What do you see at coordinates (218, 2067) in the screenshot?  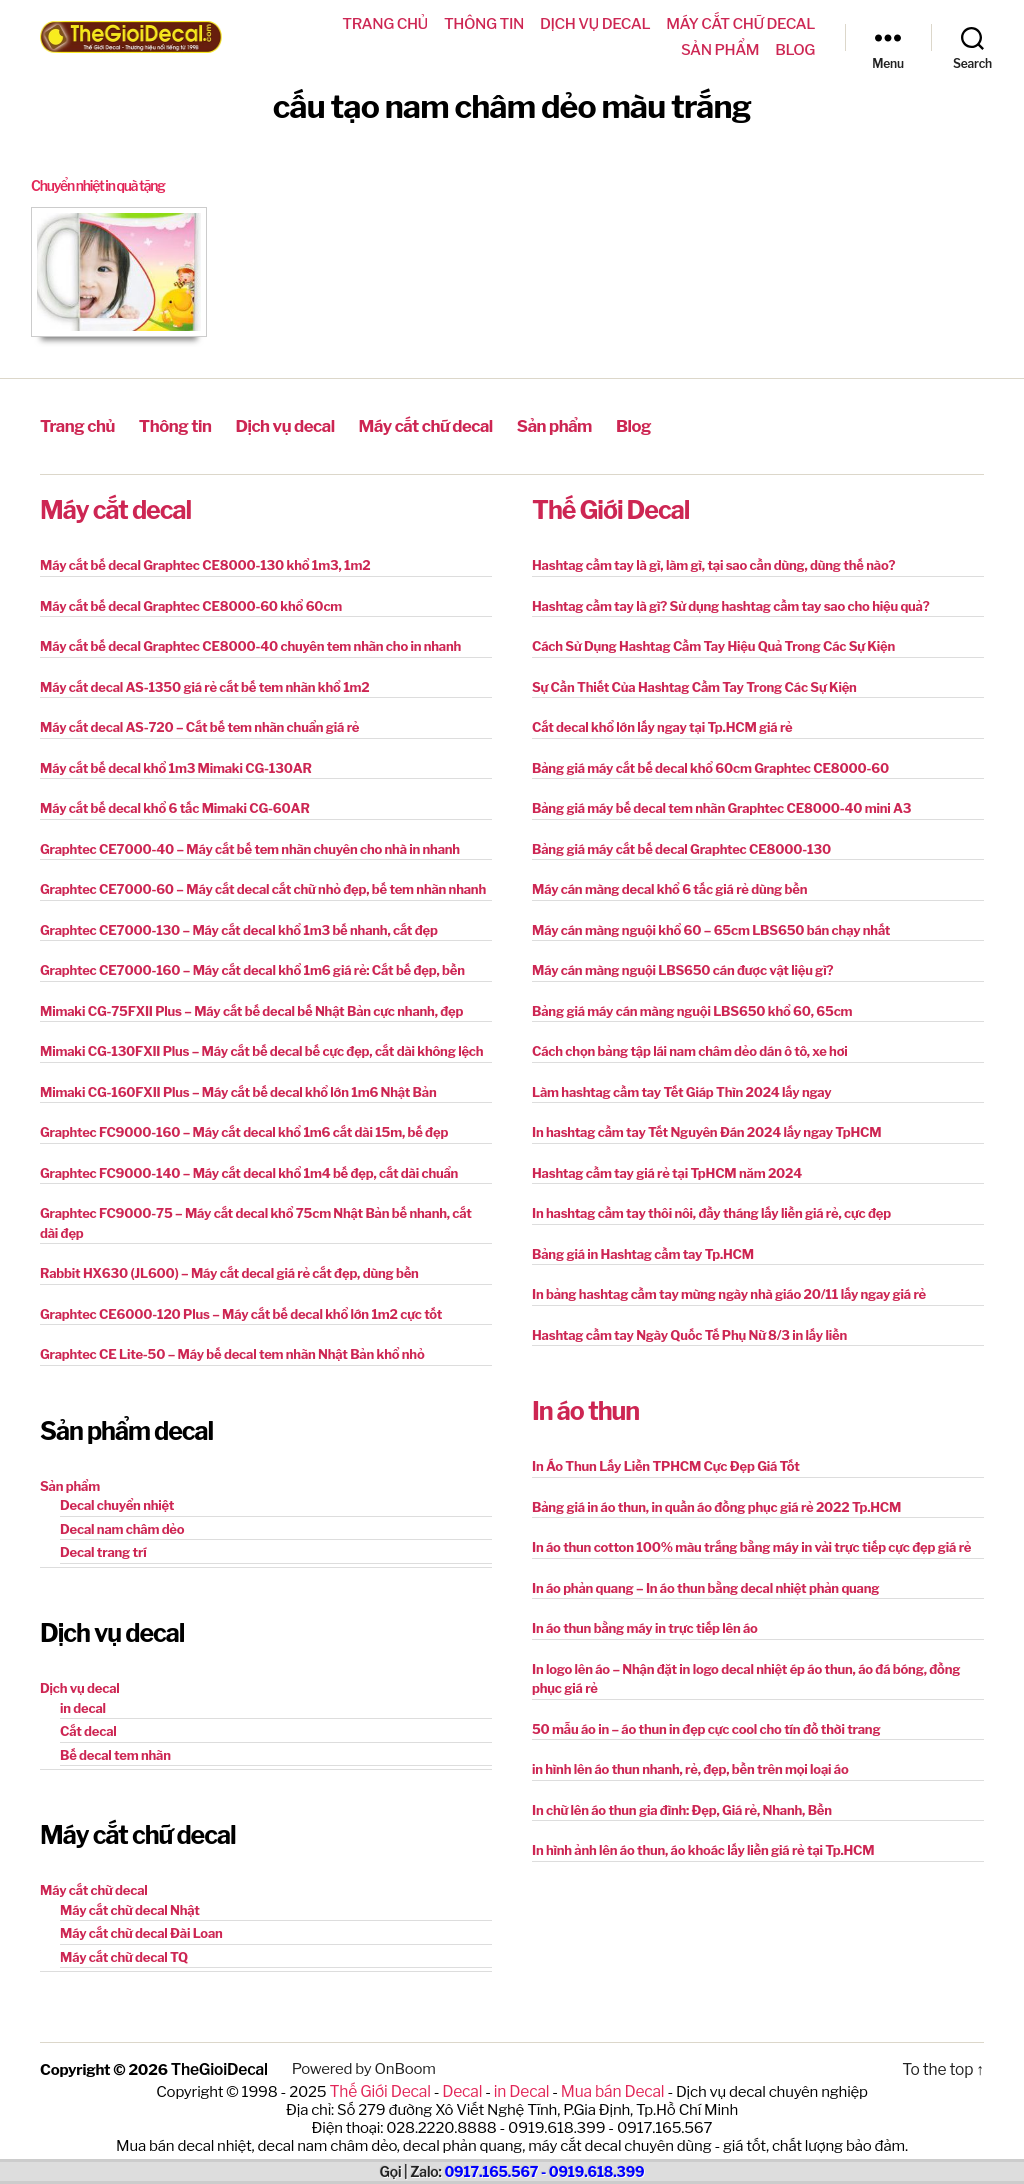 I see `TheGioiDecal` at bounding box center [218, 2067].